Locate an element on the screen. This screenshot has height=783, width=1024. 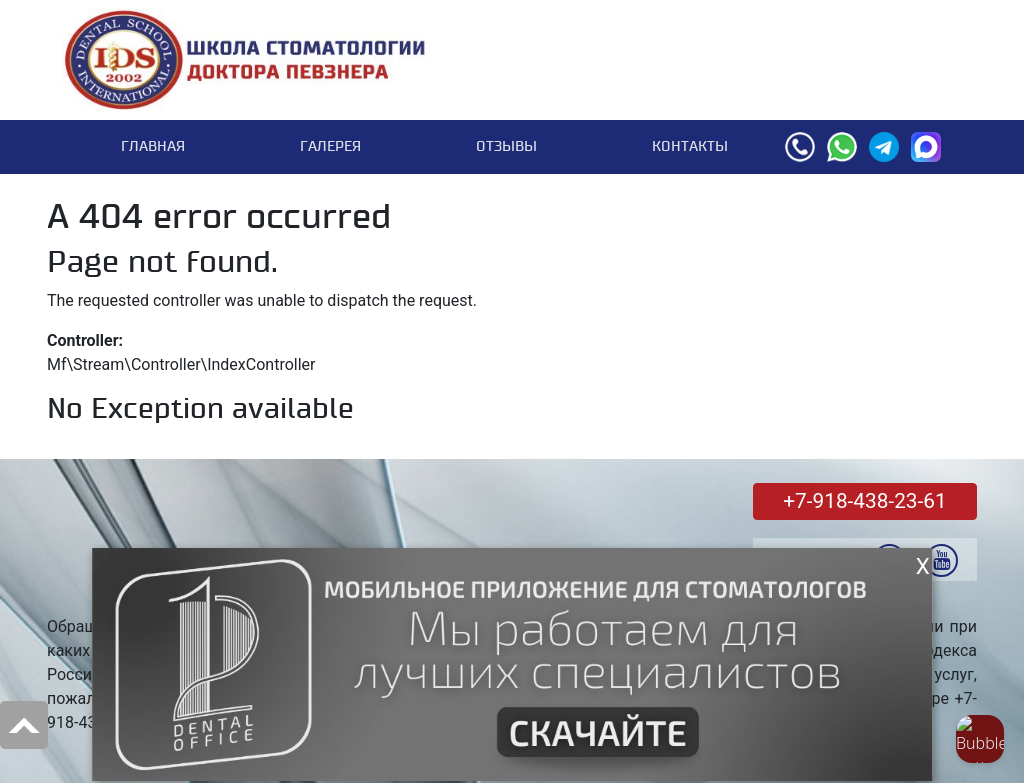
Отзывы is located at coordinates (506, 146).